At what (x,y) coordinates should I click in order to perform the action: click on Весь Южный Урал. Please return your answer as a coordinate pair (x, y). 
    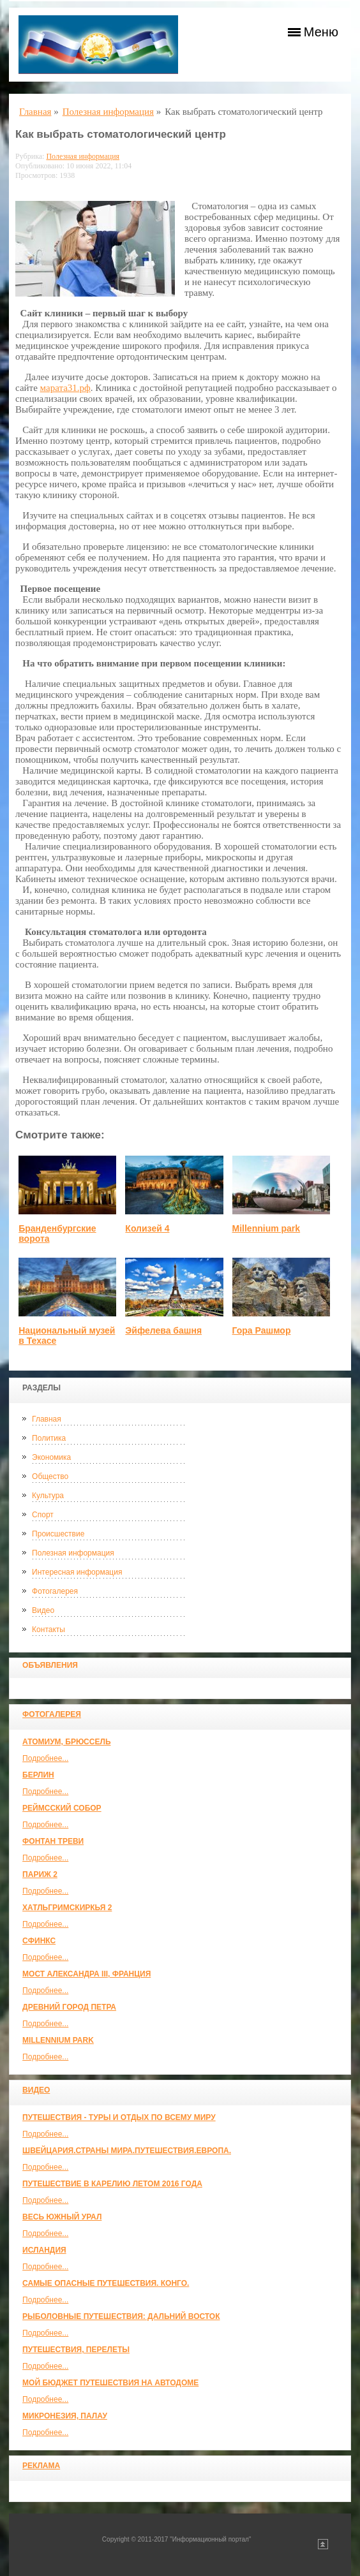
    Looking at the image, I should click on (61, 2216).